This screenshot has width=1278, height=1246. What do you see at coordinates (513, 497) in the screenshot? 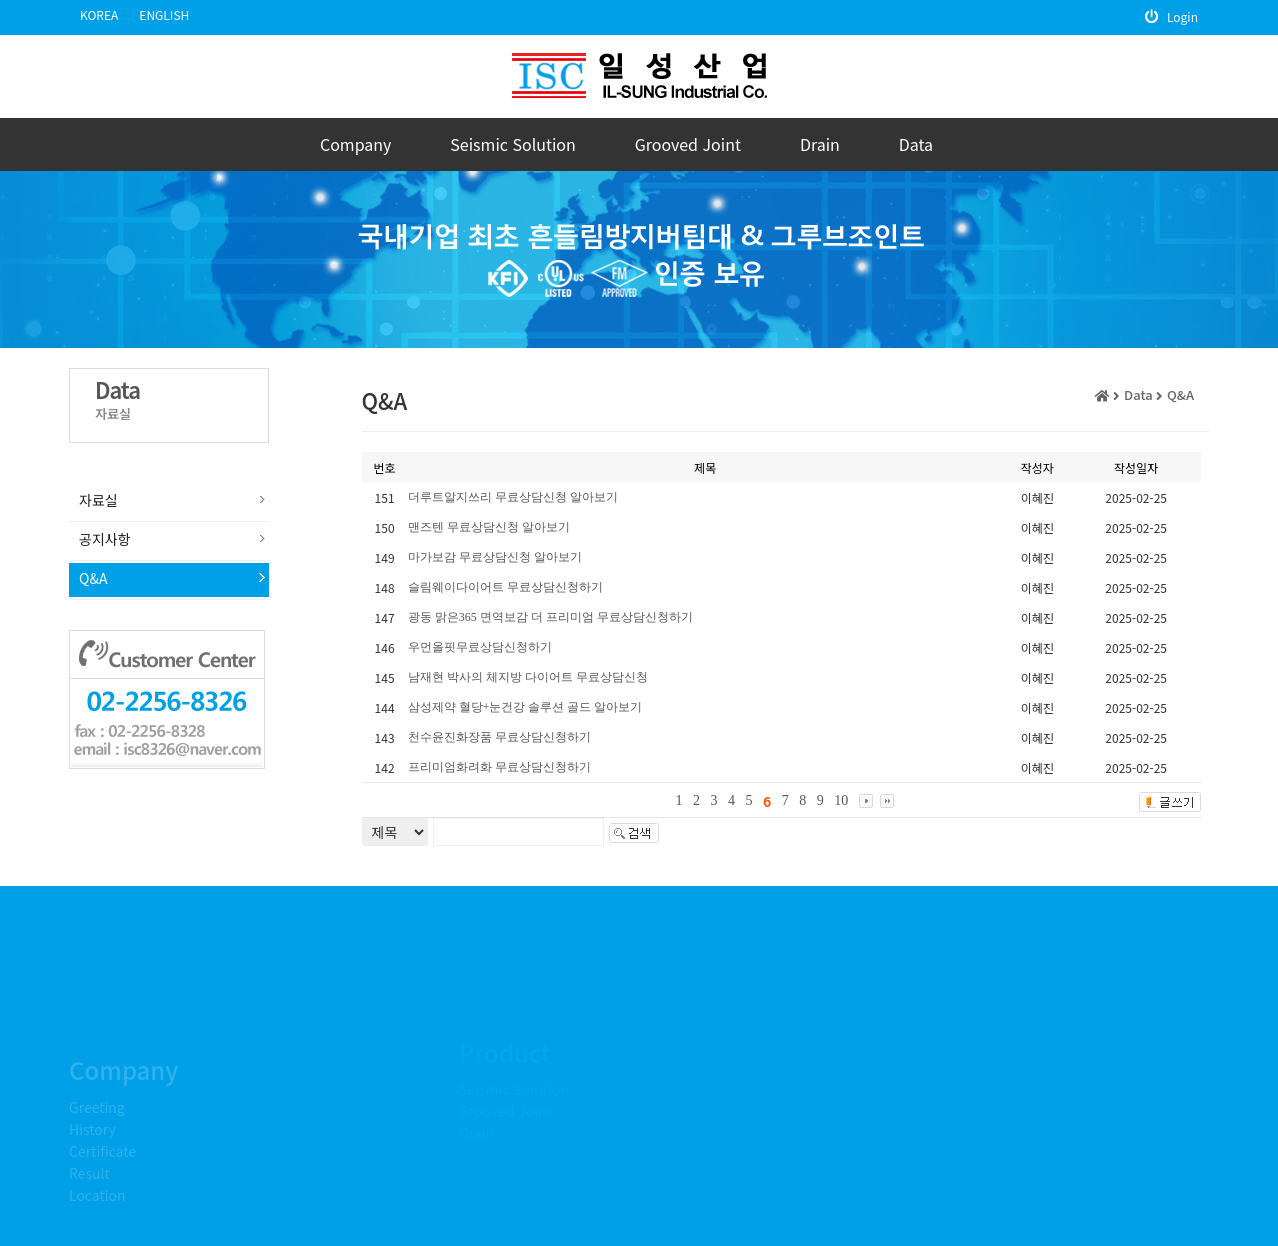
I see `더루트알지쓰리 무료상담신청 알아보기` at bounding box center [513, 497].